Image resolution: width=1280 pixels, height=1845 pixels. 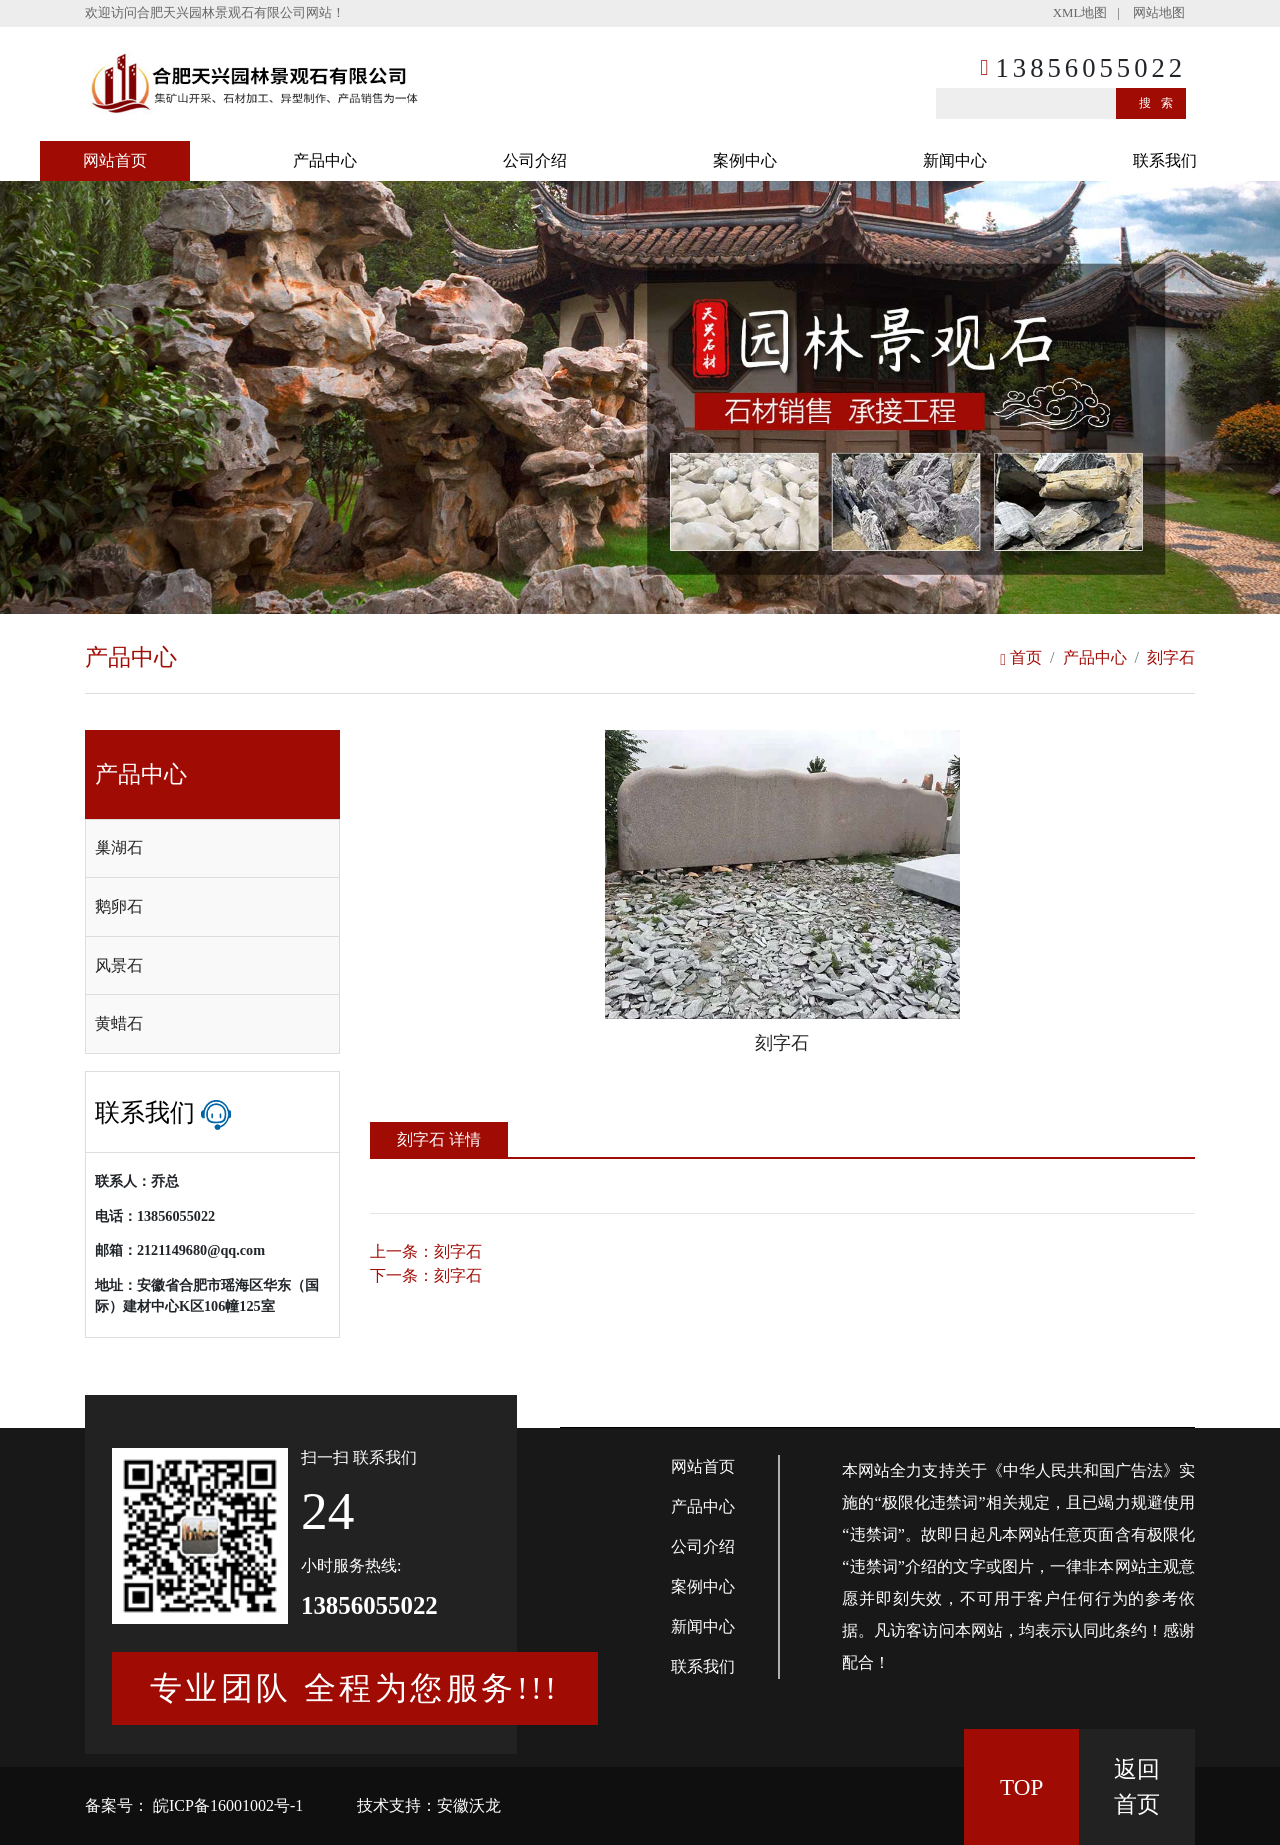 What do you see at coordinates (429, 1805) in the screenshot?
I see `技术支持：安徽沃龙` at bounding box center [429, 1805].